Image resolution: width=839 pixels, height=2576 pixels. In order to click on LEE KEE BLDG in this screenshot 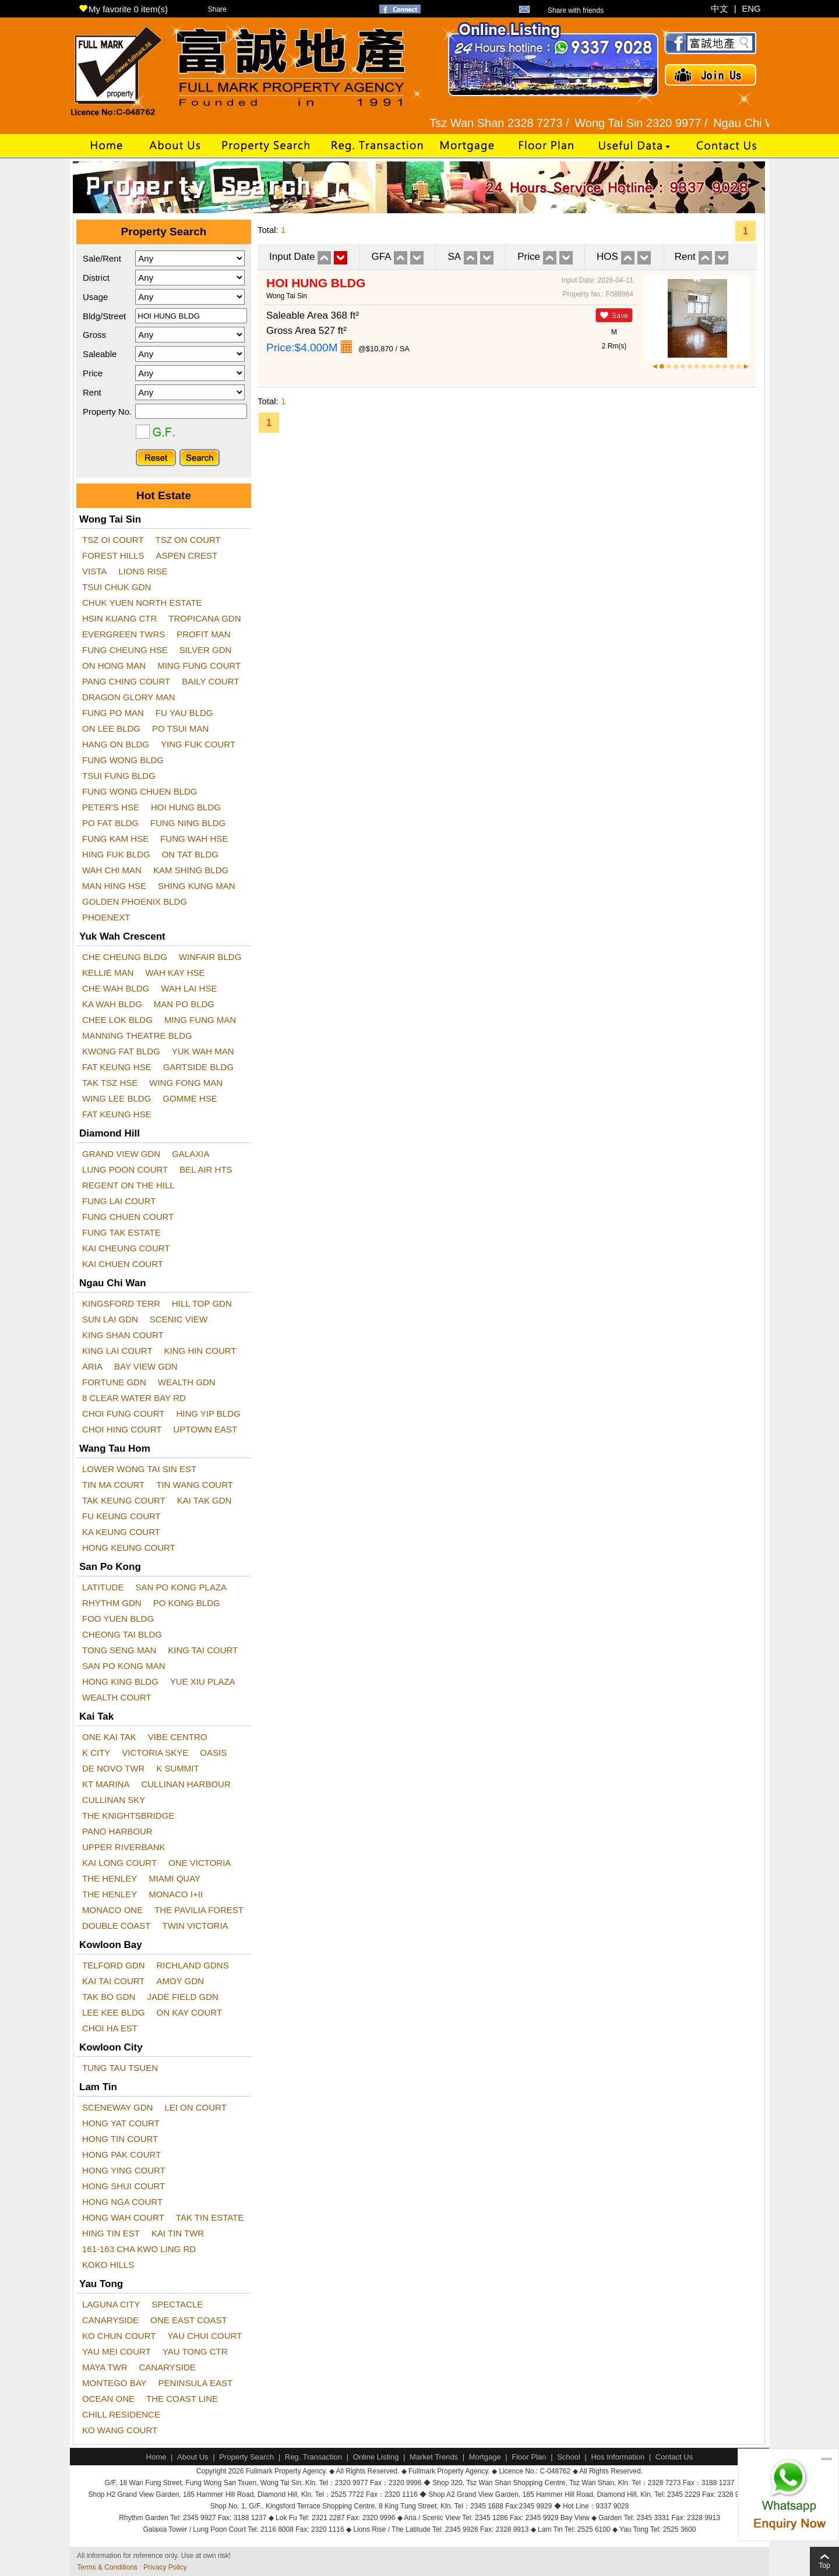, I will do `click(113, 2012)`.